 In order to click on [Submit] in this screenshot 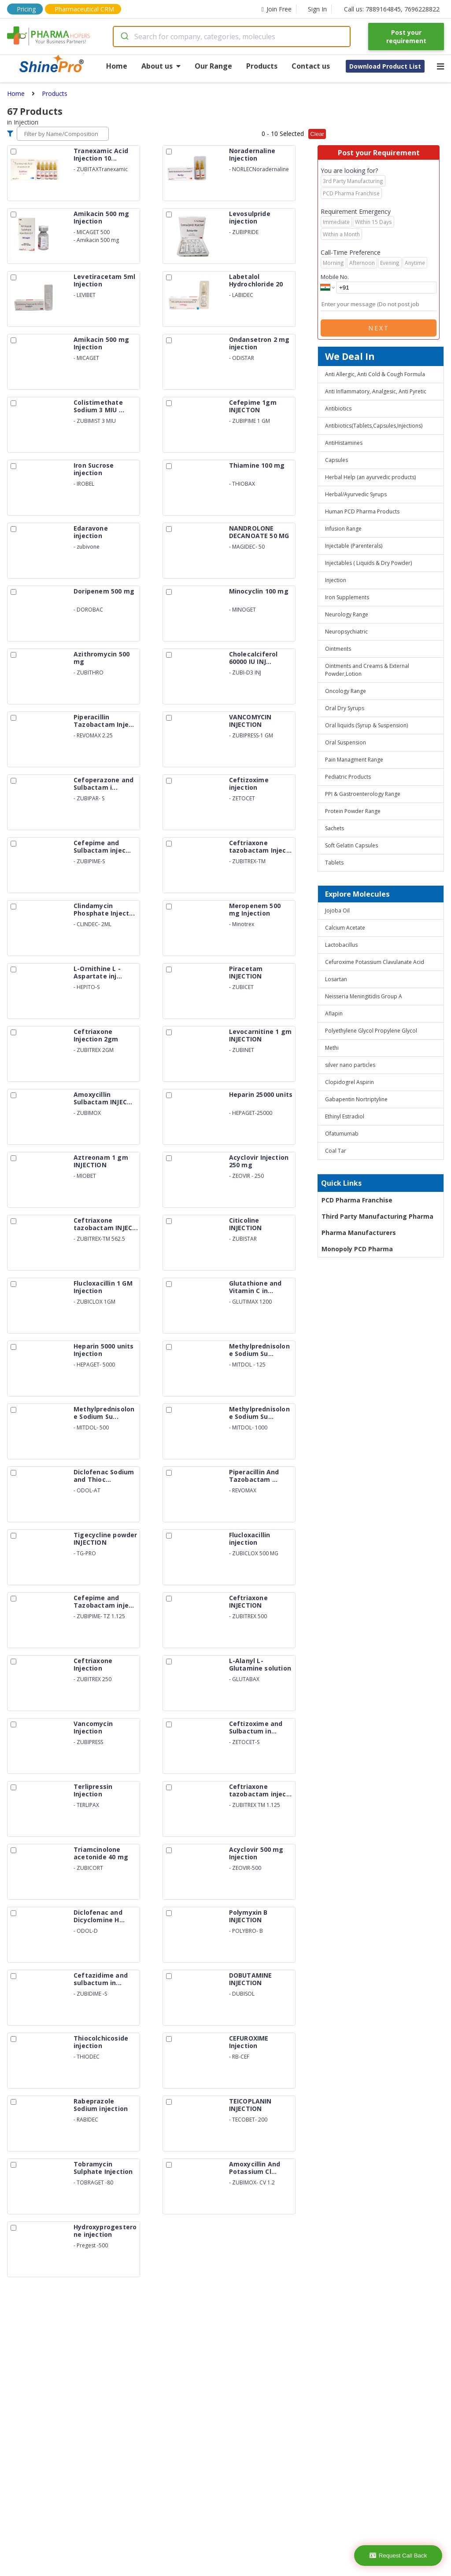, I will do `click(124, 36)`.